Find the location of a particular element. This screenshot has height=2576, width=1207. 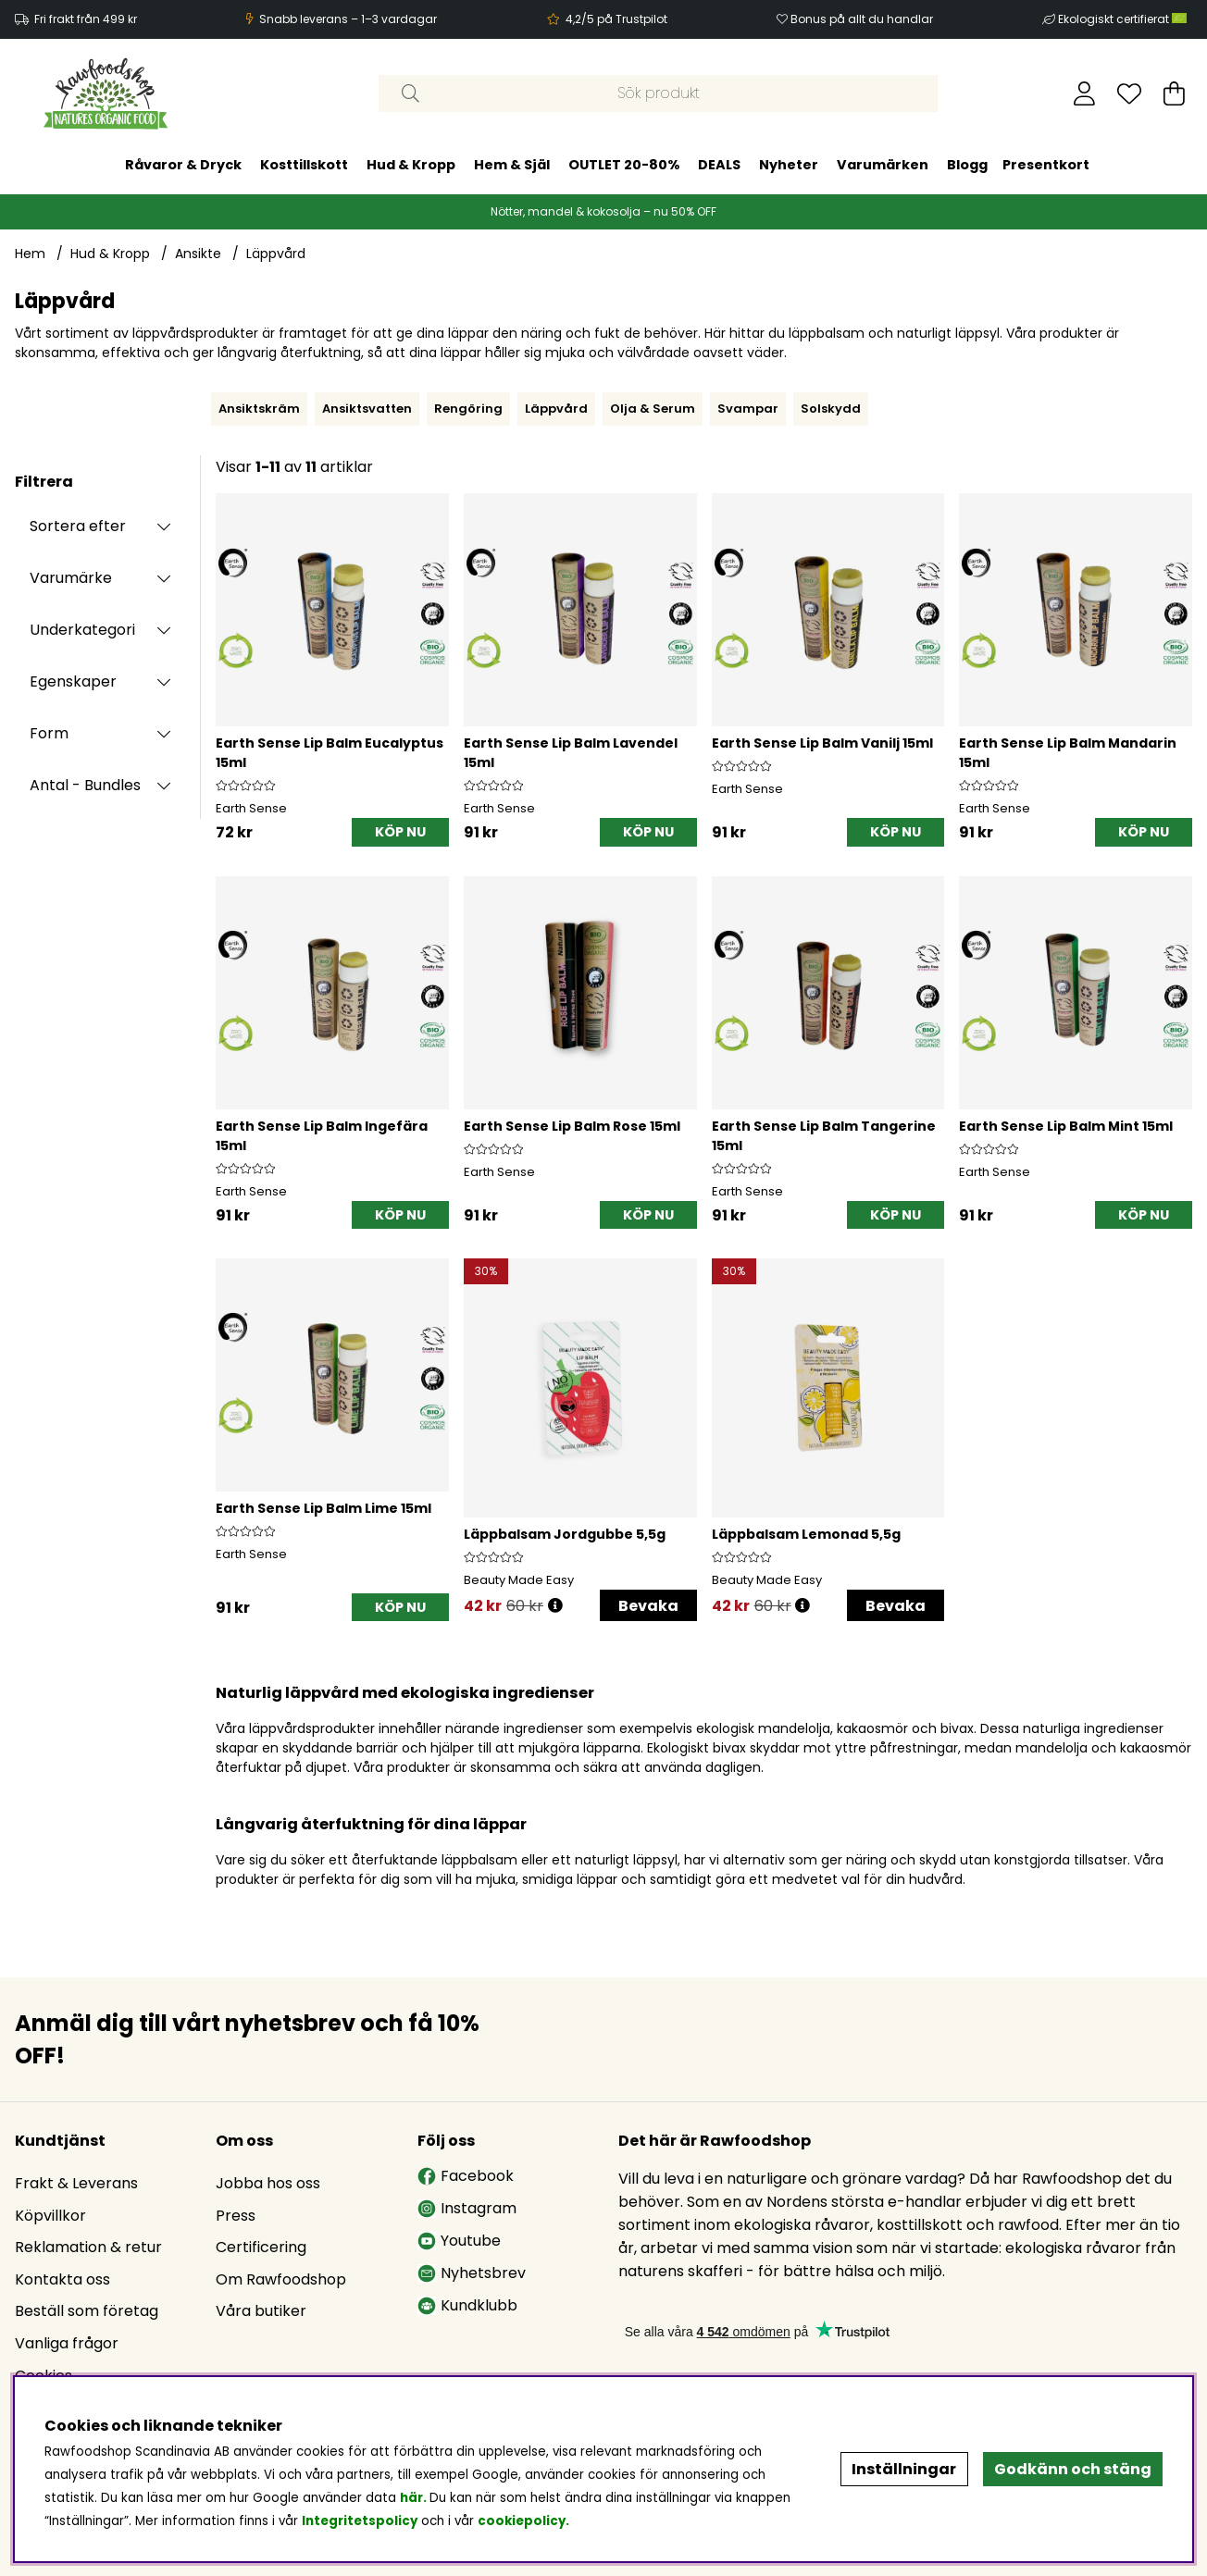

Ansikte is located at coordinates (198, 253).